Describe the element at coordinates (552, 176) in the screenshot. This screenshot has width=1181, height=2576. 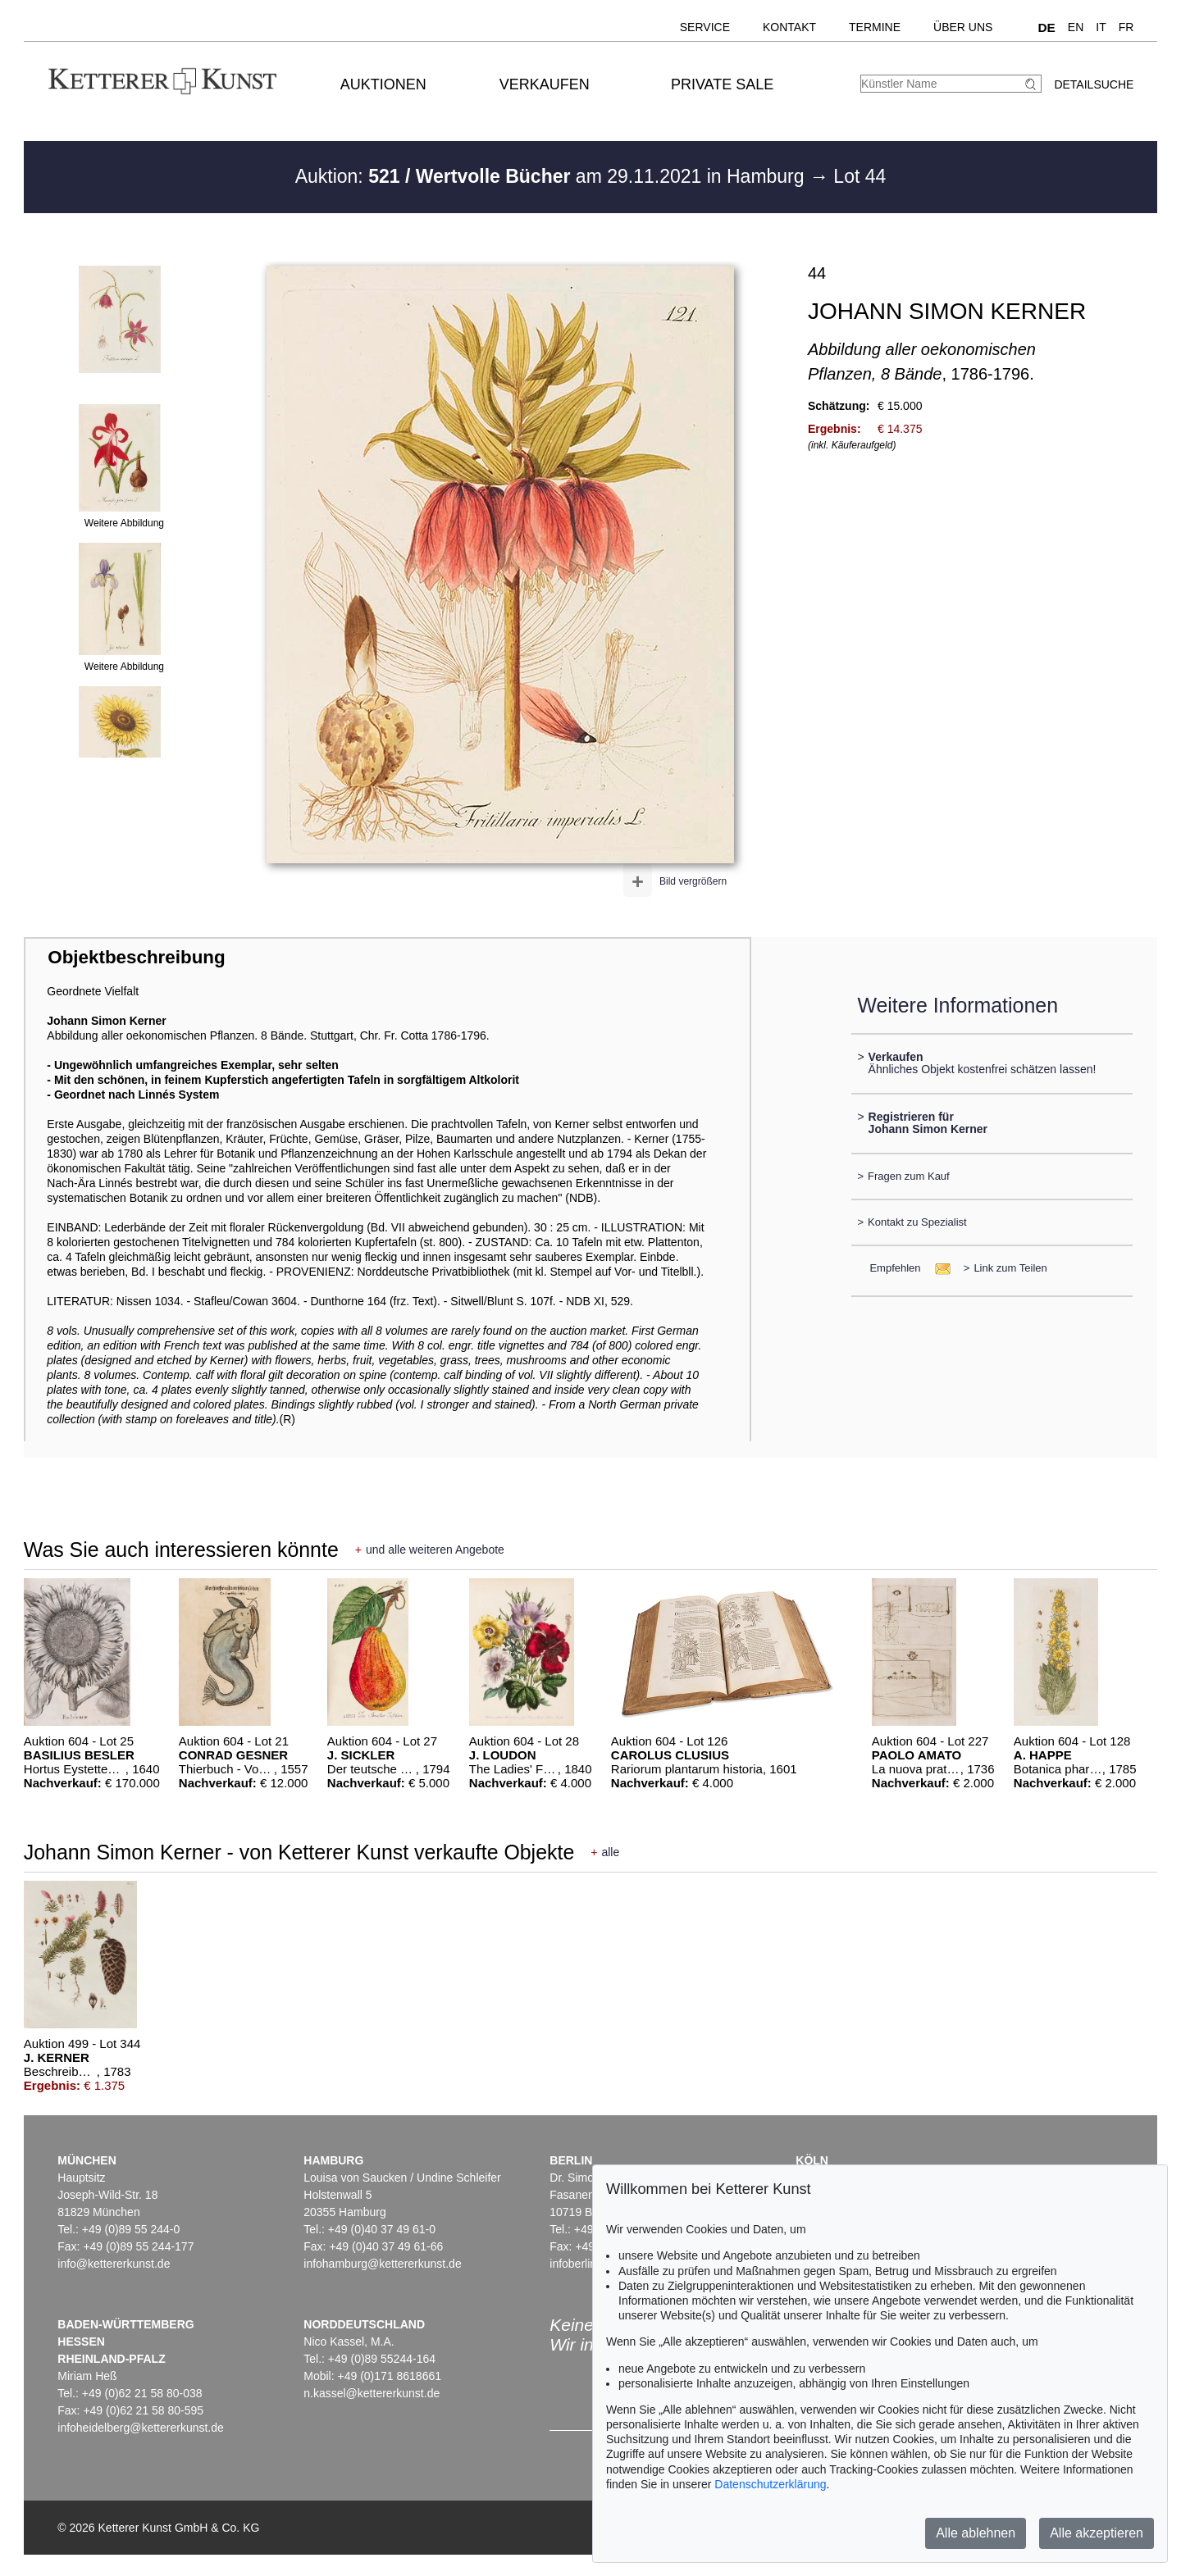
I see `Auktion: am 29.11.2021 in Hamburg` at that location.